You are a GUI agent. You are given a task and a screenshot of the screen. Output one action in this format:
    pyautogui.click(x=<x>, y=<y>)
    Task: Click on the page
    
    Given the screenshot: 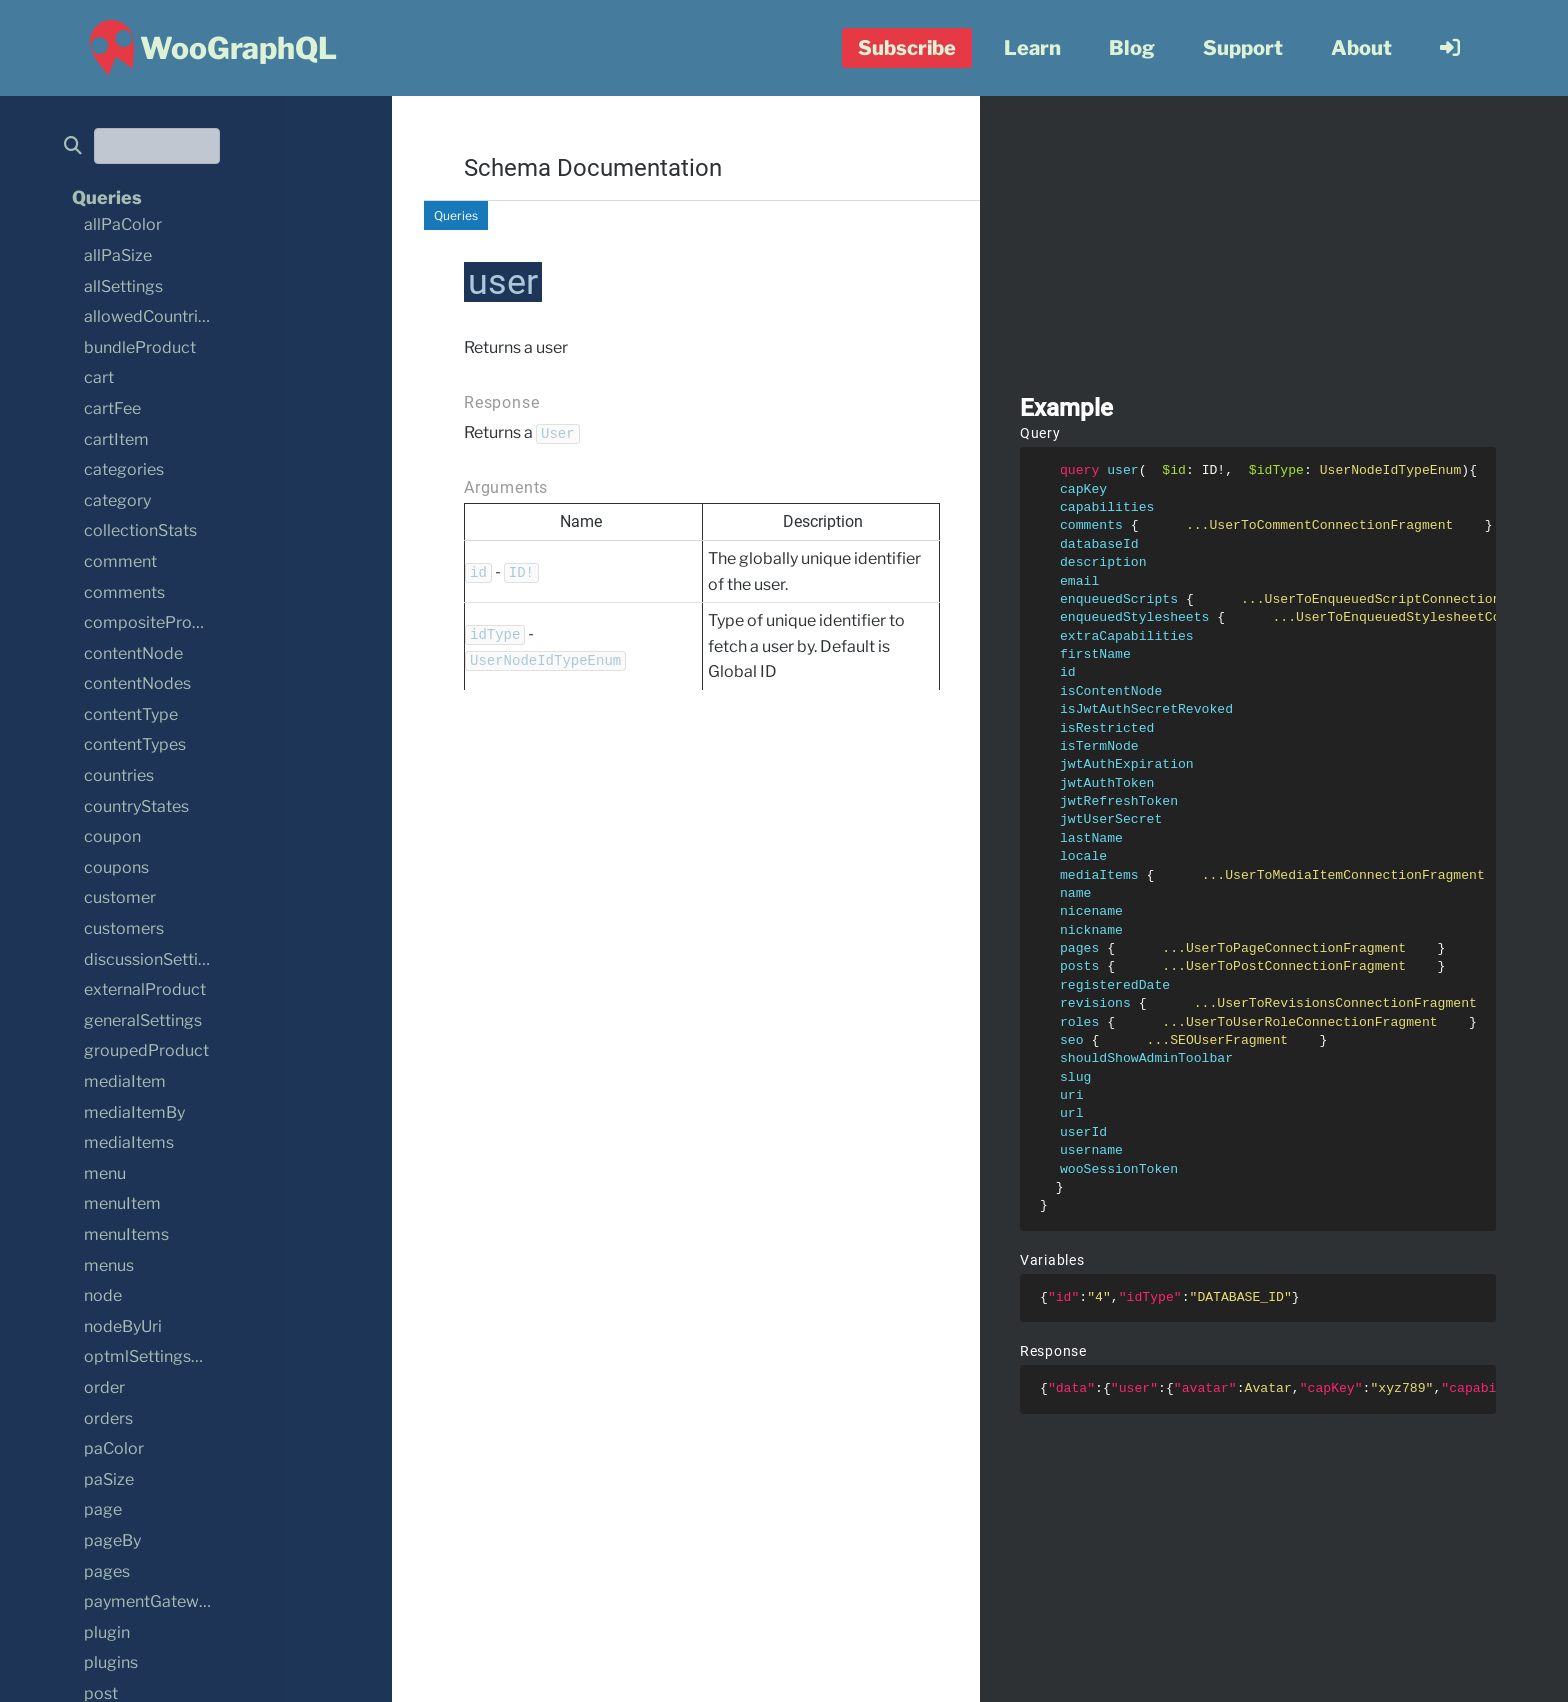 What is the action you would take?
    pyautogui.click(x=103, y=1509)
    